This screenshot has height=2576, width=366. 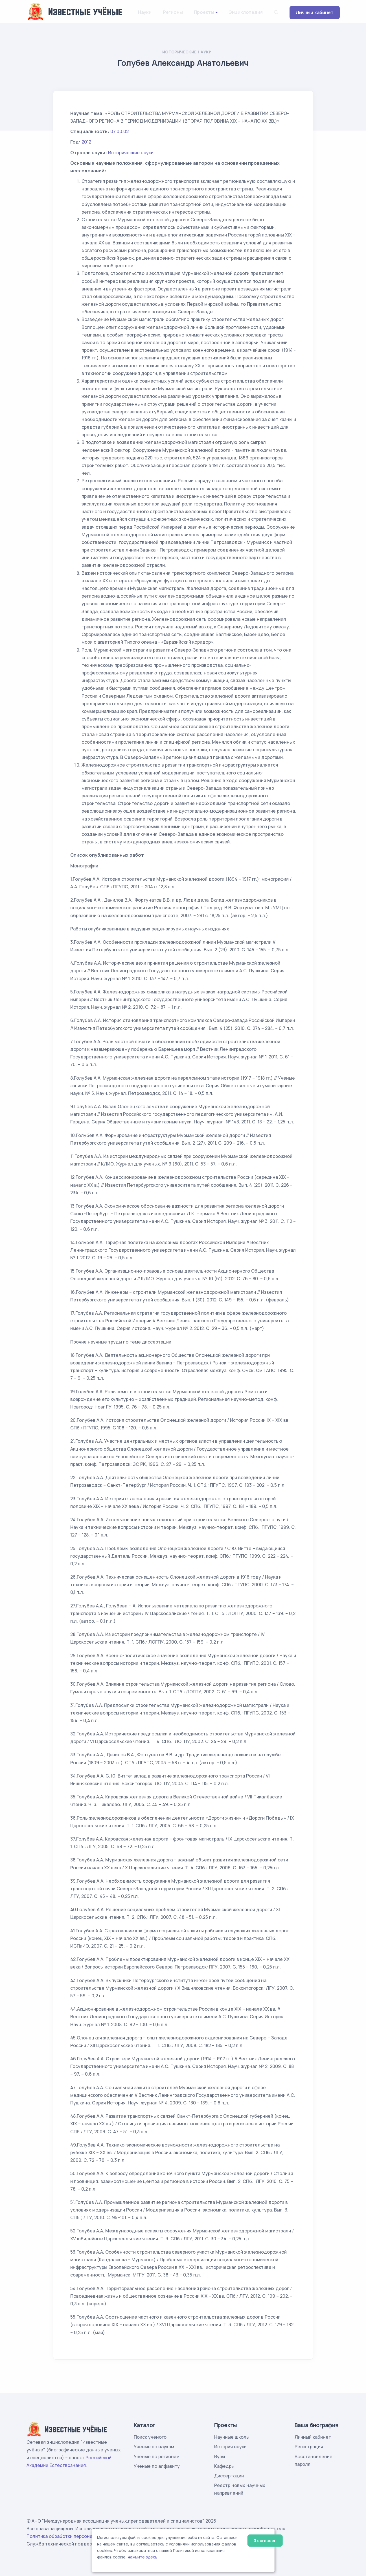 I want to click on Ученые по алфавиту, so click(x=157, y=2466).